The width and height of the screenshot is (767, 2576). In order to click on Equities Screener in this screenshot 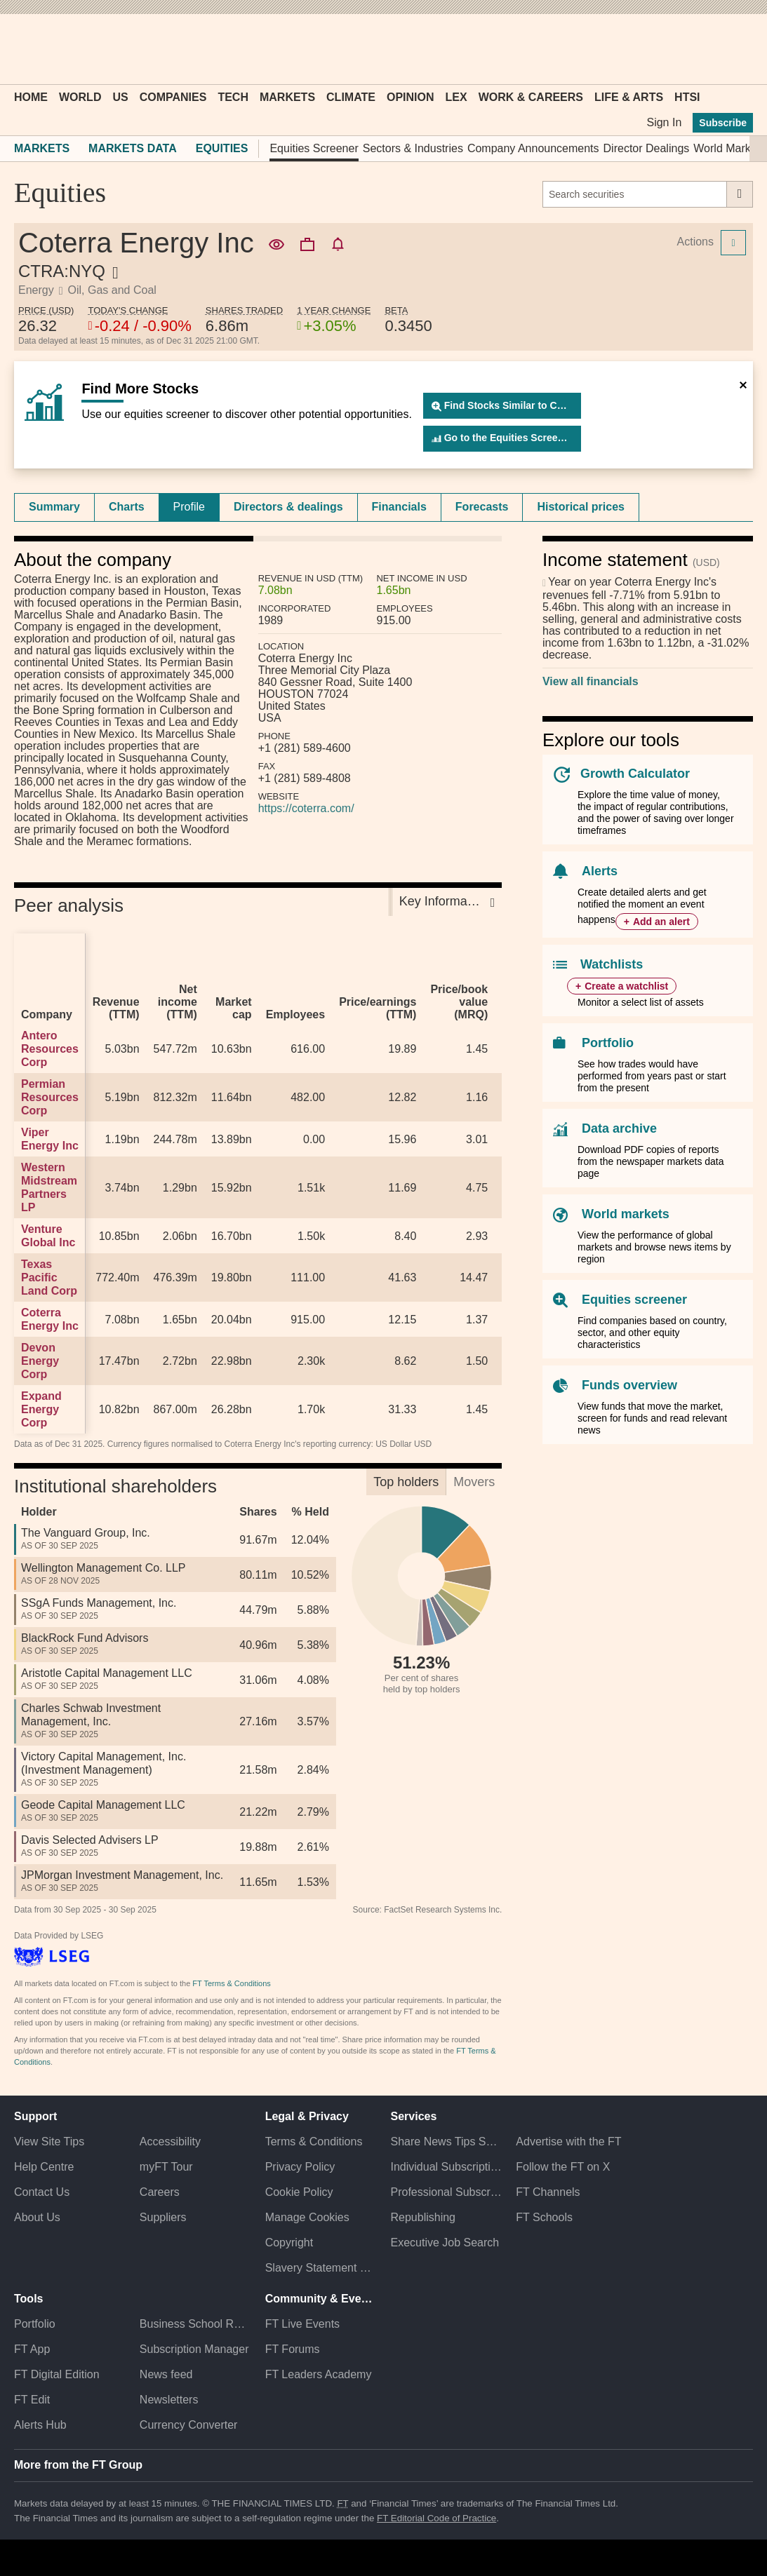, I will do `click(313, 148)`.